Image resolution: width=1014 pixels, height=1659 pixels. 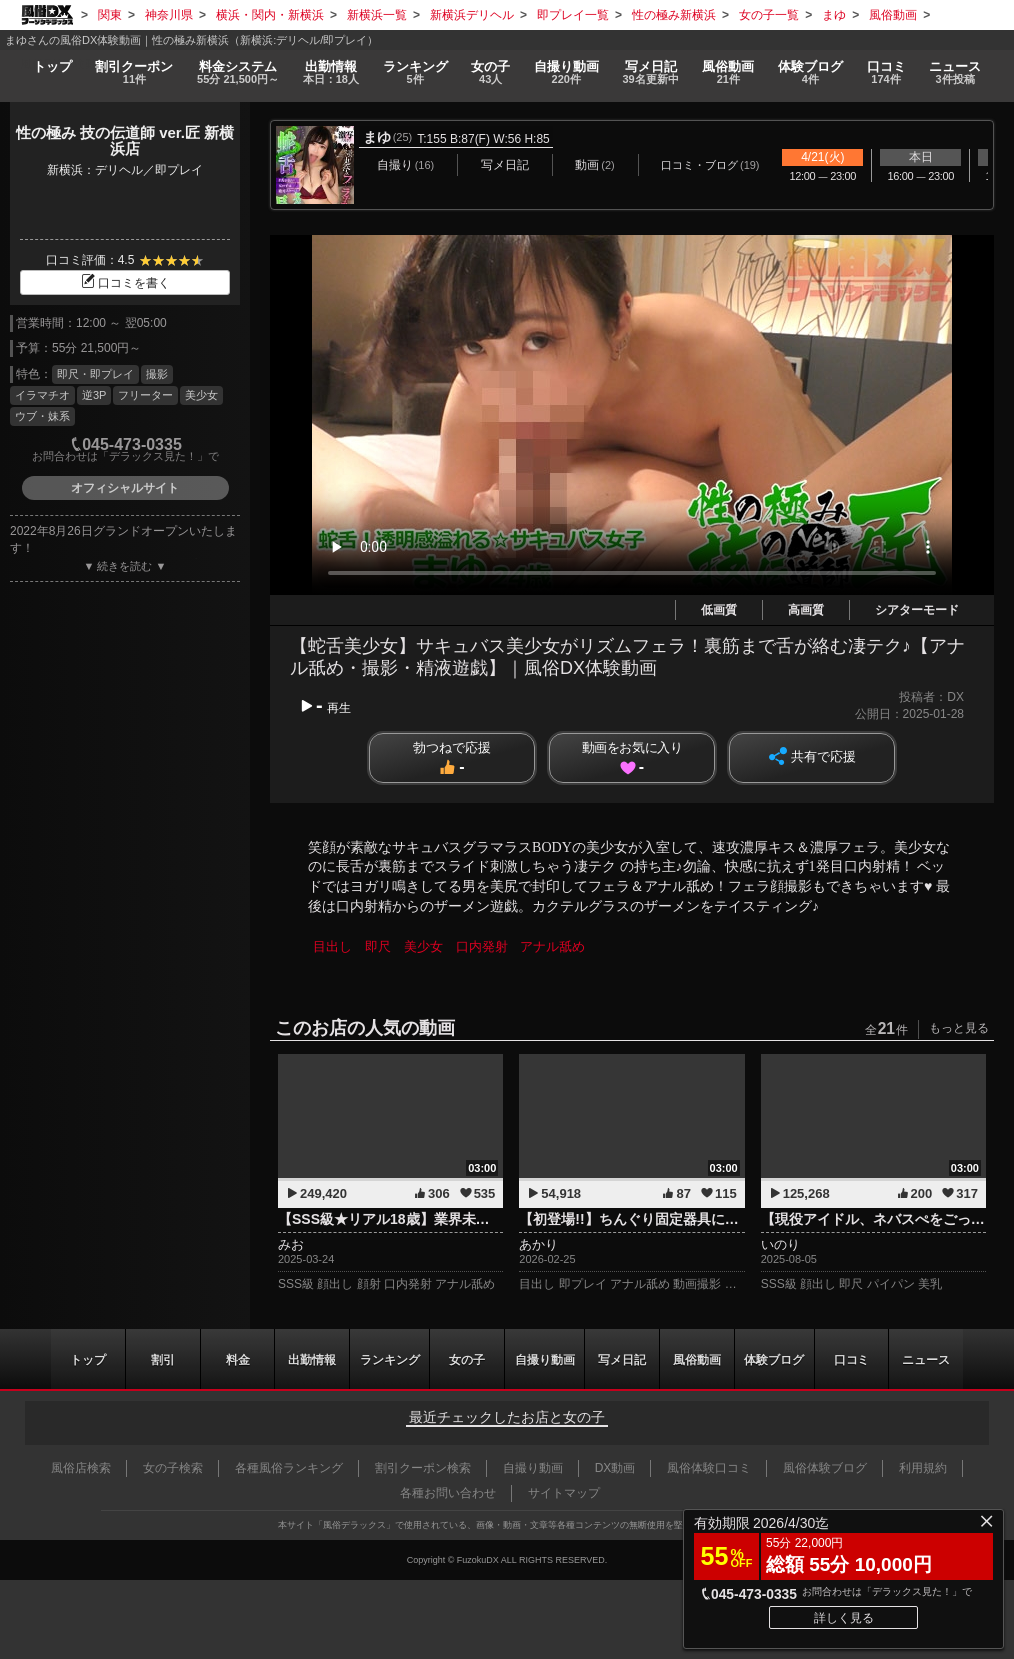 I want to click on 女の子検索, so click(x=173, y=1468).